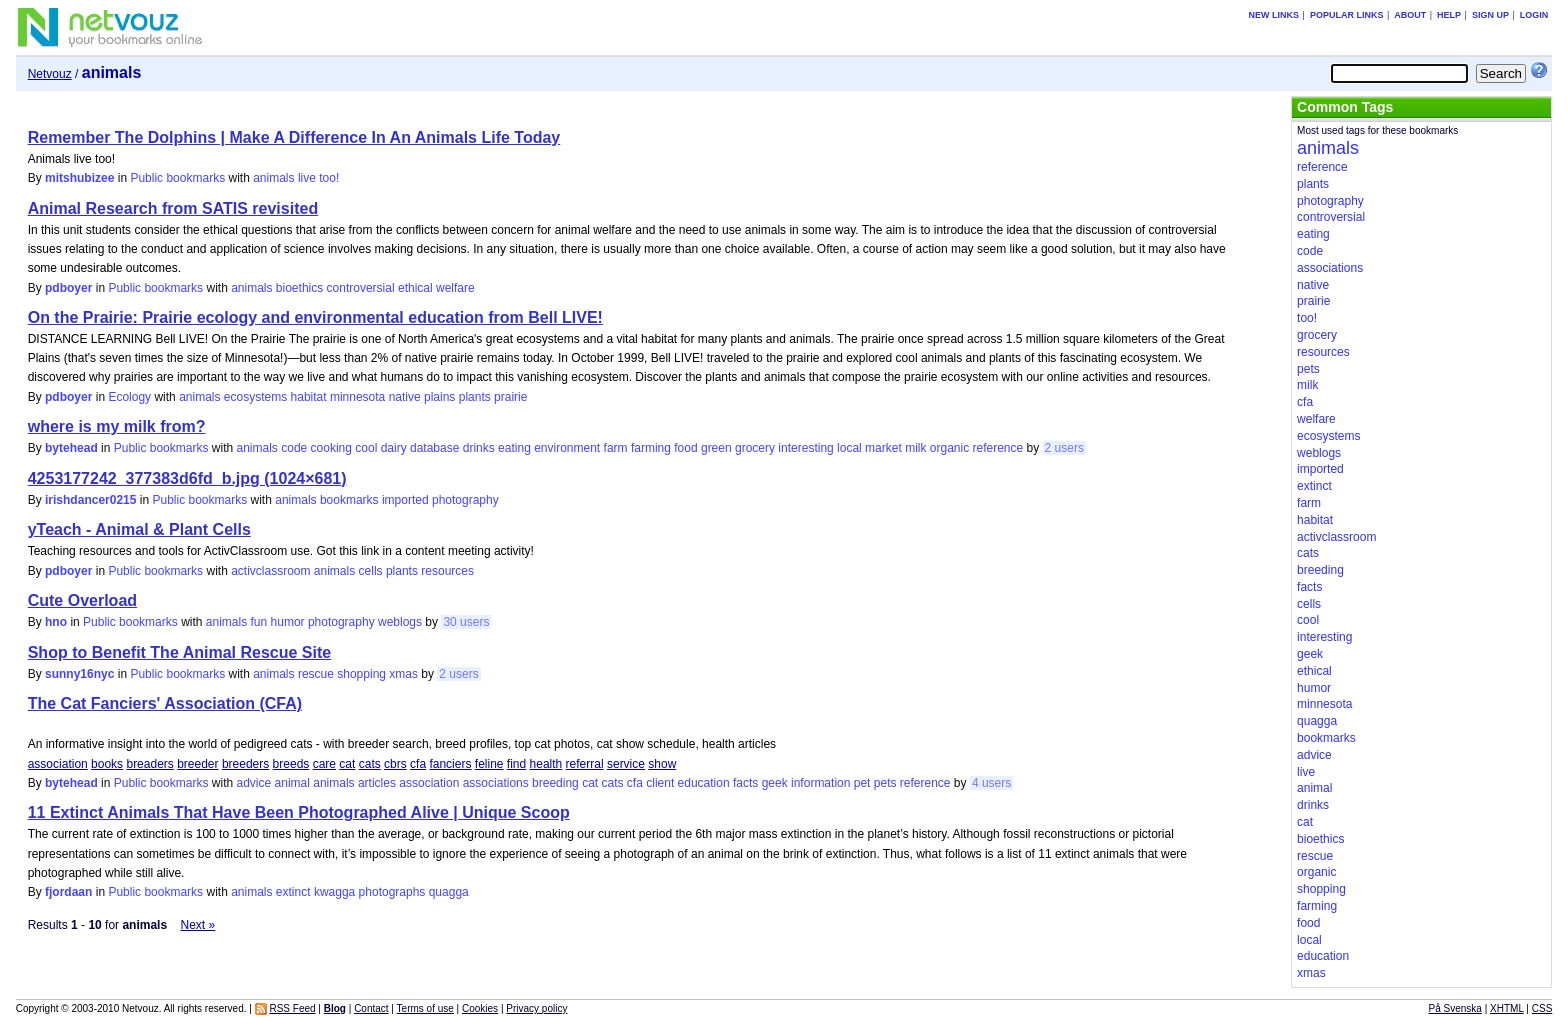  What do you see at coordinates (439, 397) in the screenshot?
I see `plains` at bounding box center [439, 397].